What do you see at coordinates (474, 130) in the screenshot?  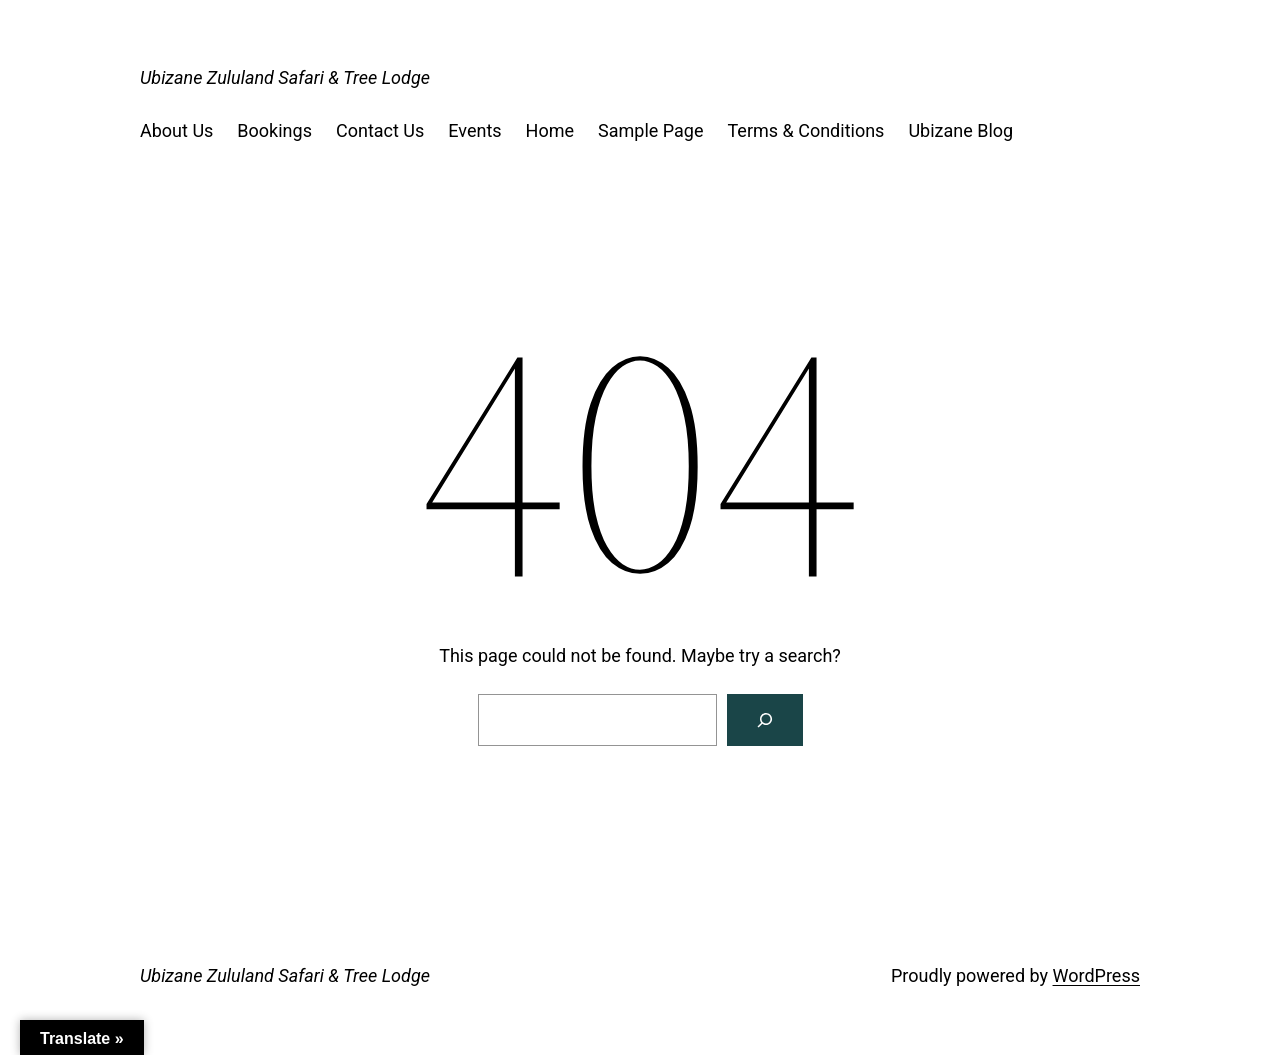 I see `Events` at bounding box center [474, 130].